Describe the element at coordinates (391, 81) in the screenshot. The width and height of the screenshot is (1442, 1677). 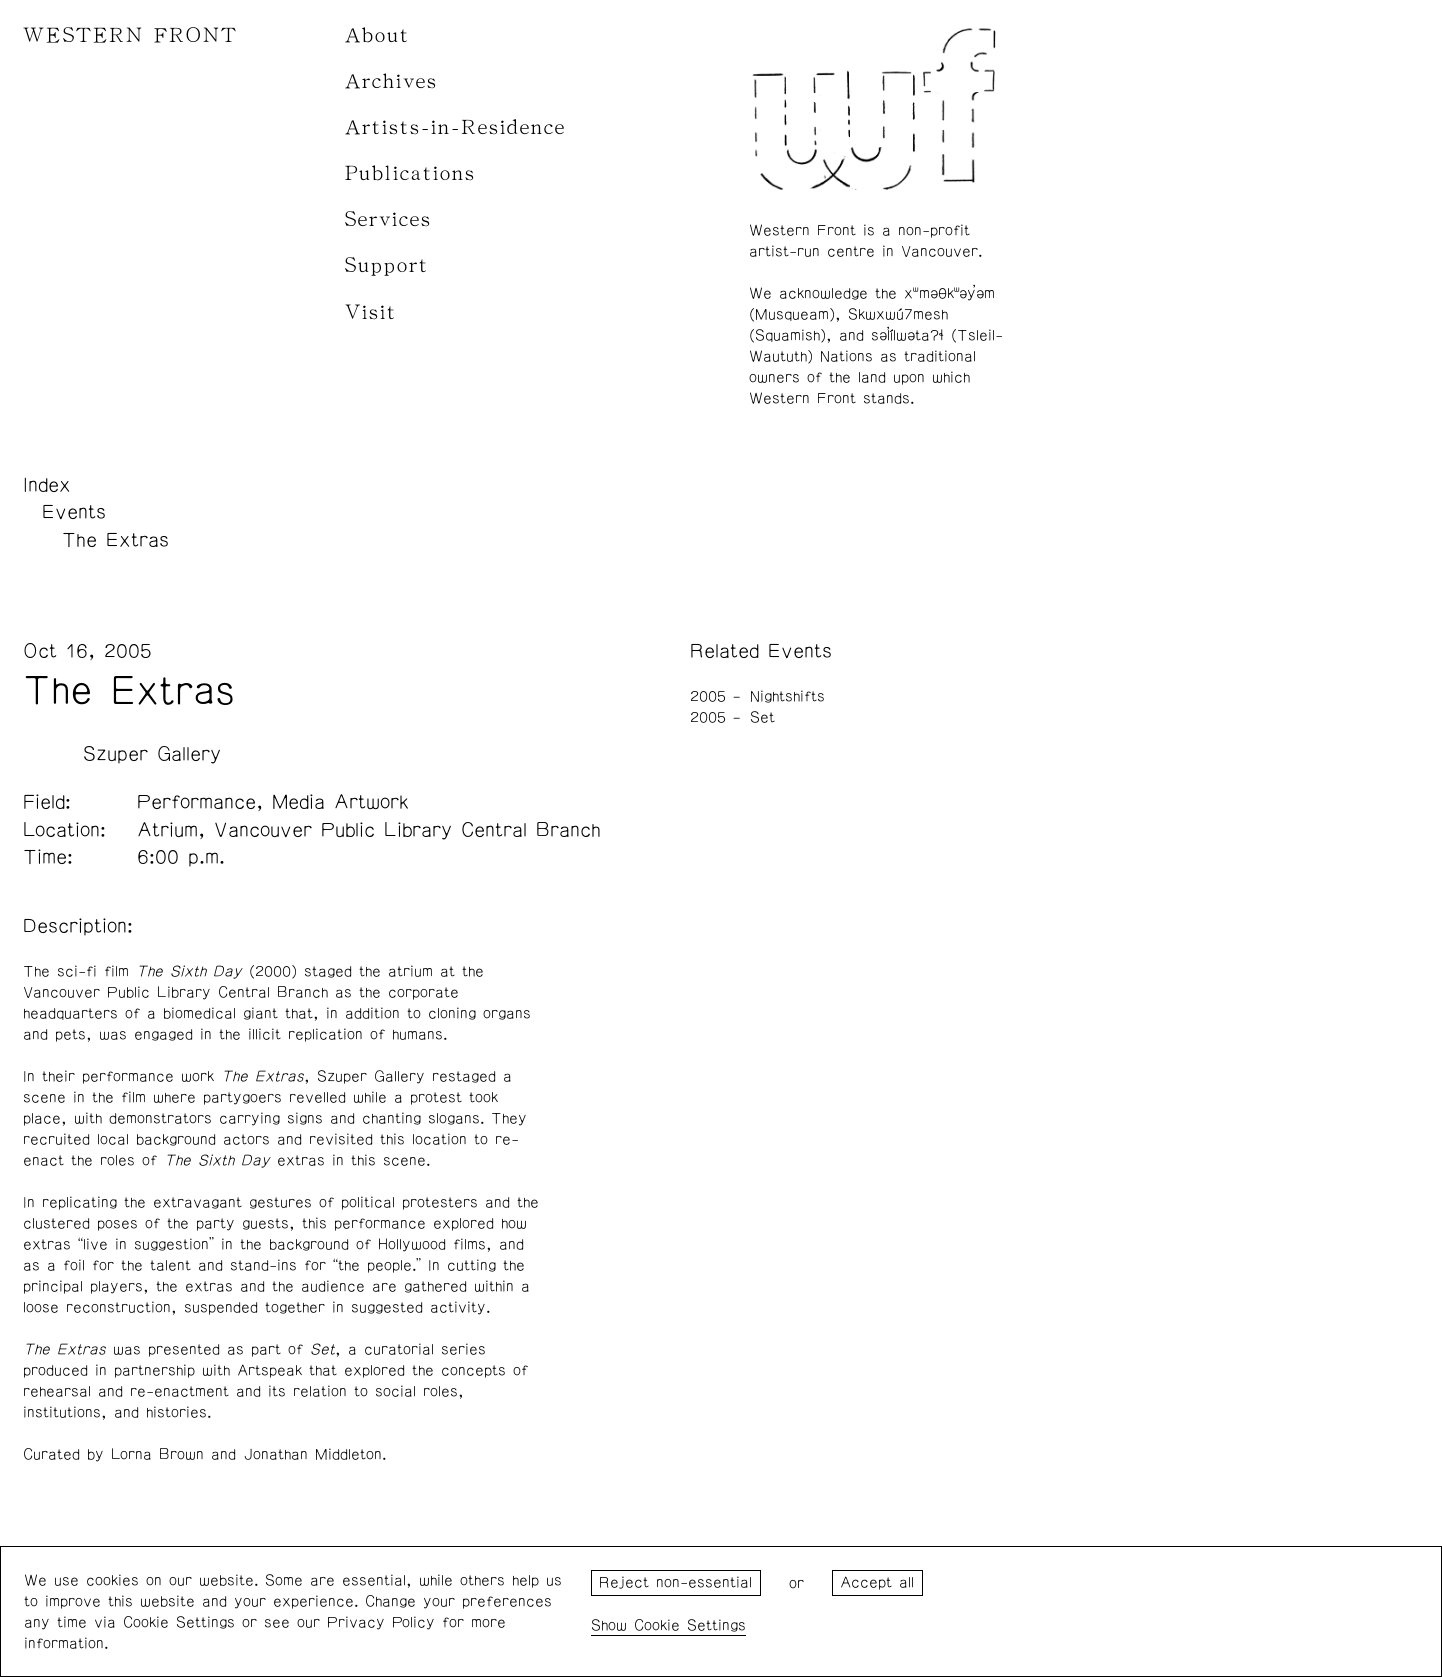
I see `Archives` at that location.